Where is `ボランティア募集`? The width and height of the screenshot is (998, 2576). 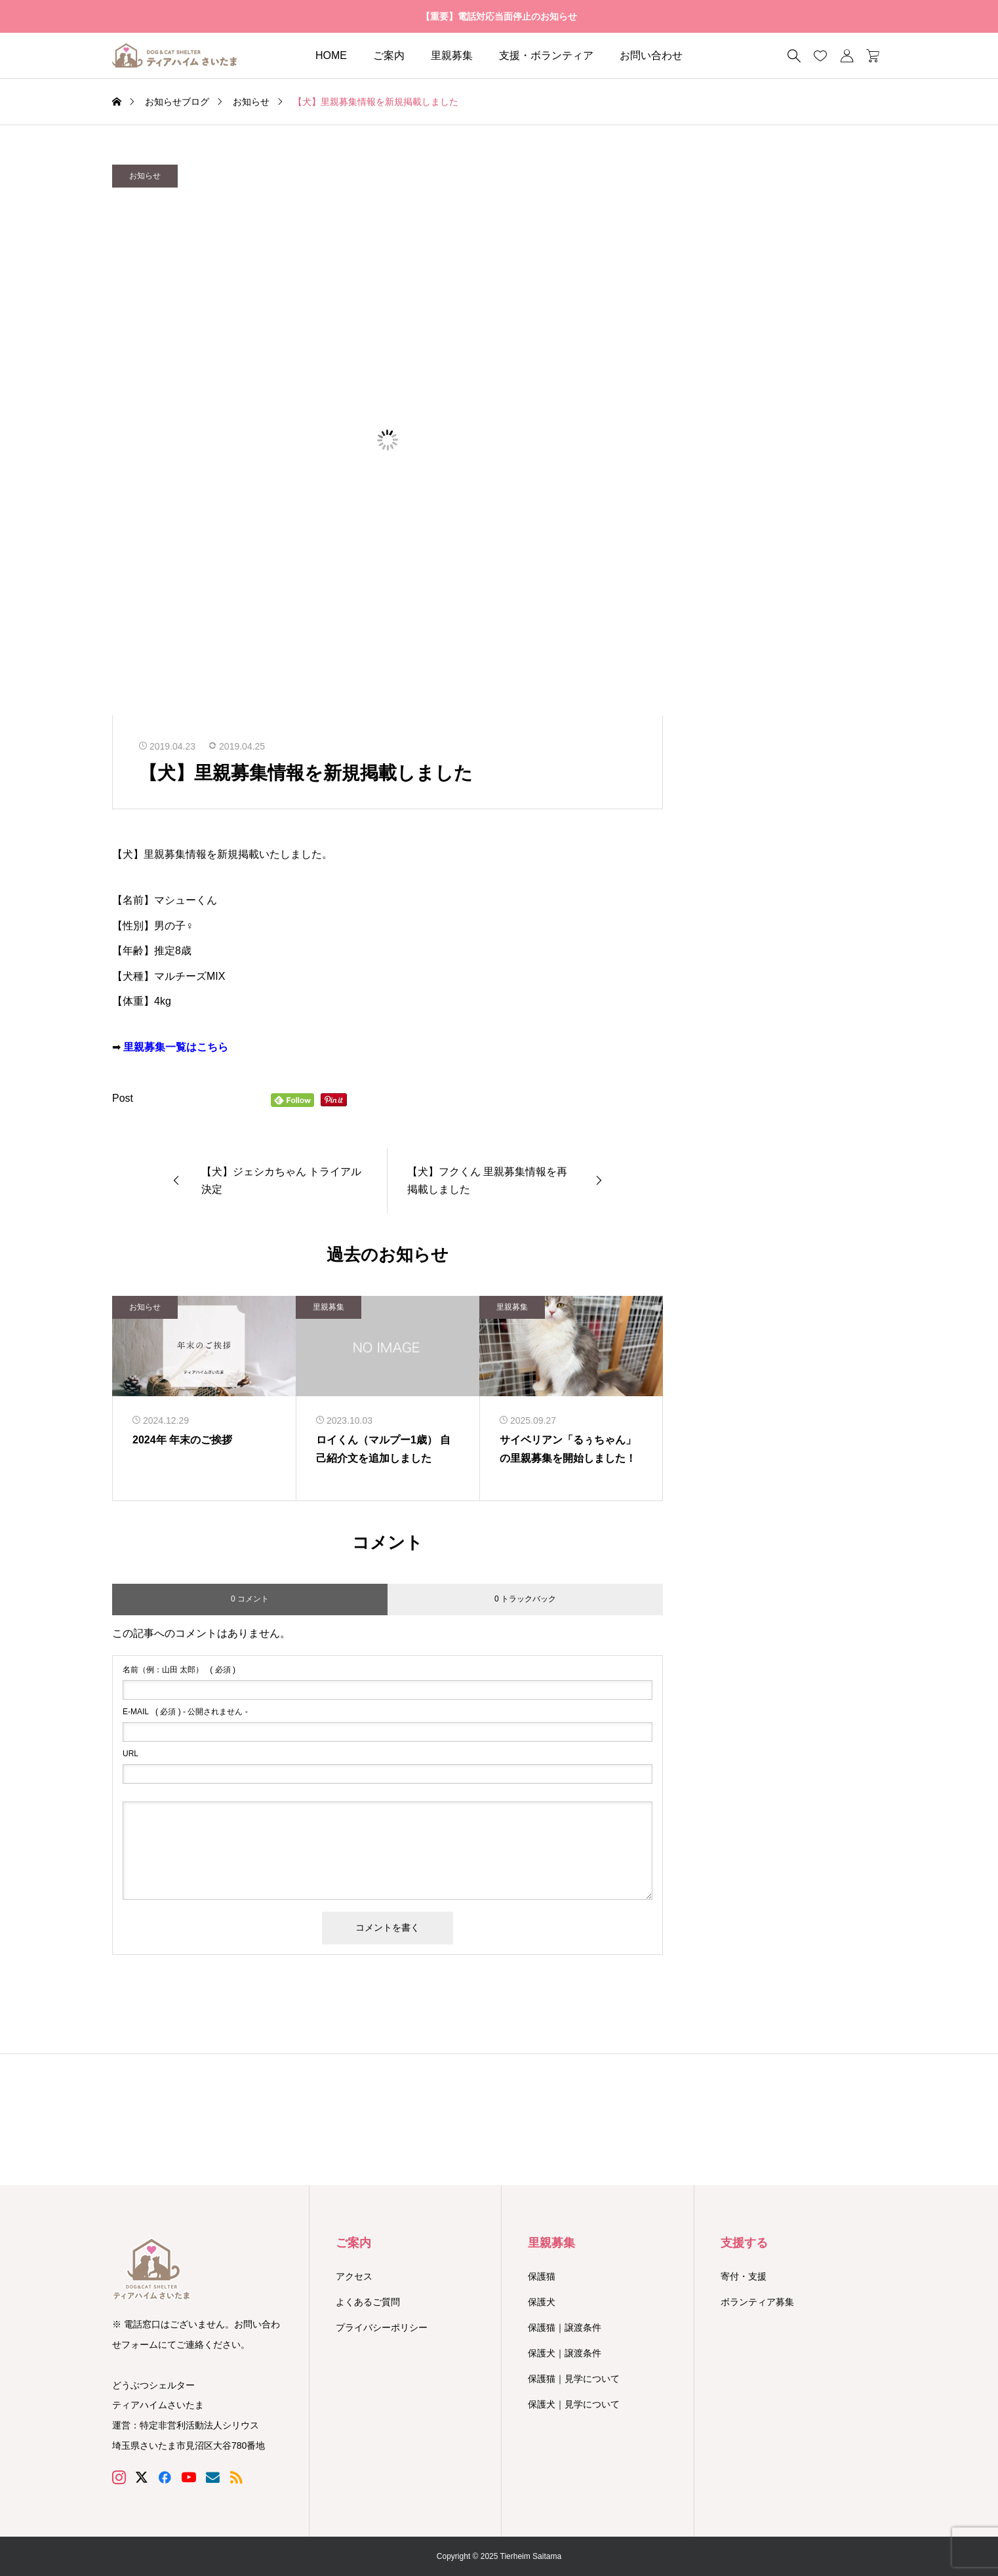
ボランティア募集 is located at coordinates (757, 2302).